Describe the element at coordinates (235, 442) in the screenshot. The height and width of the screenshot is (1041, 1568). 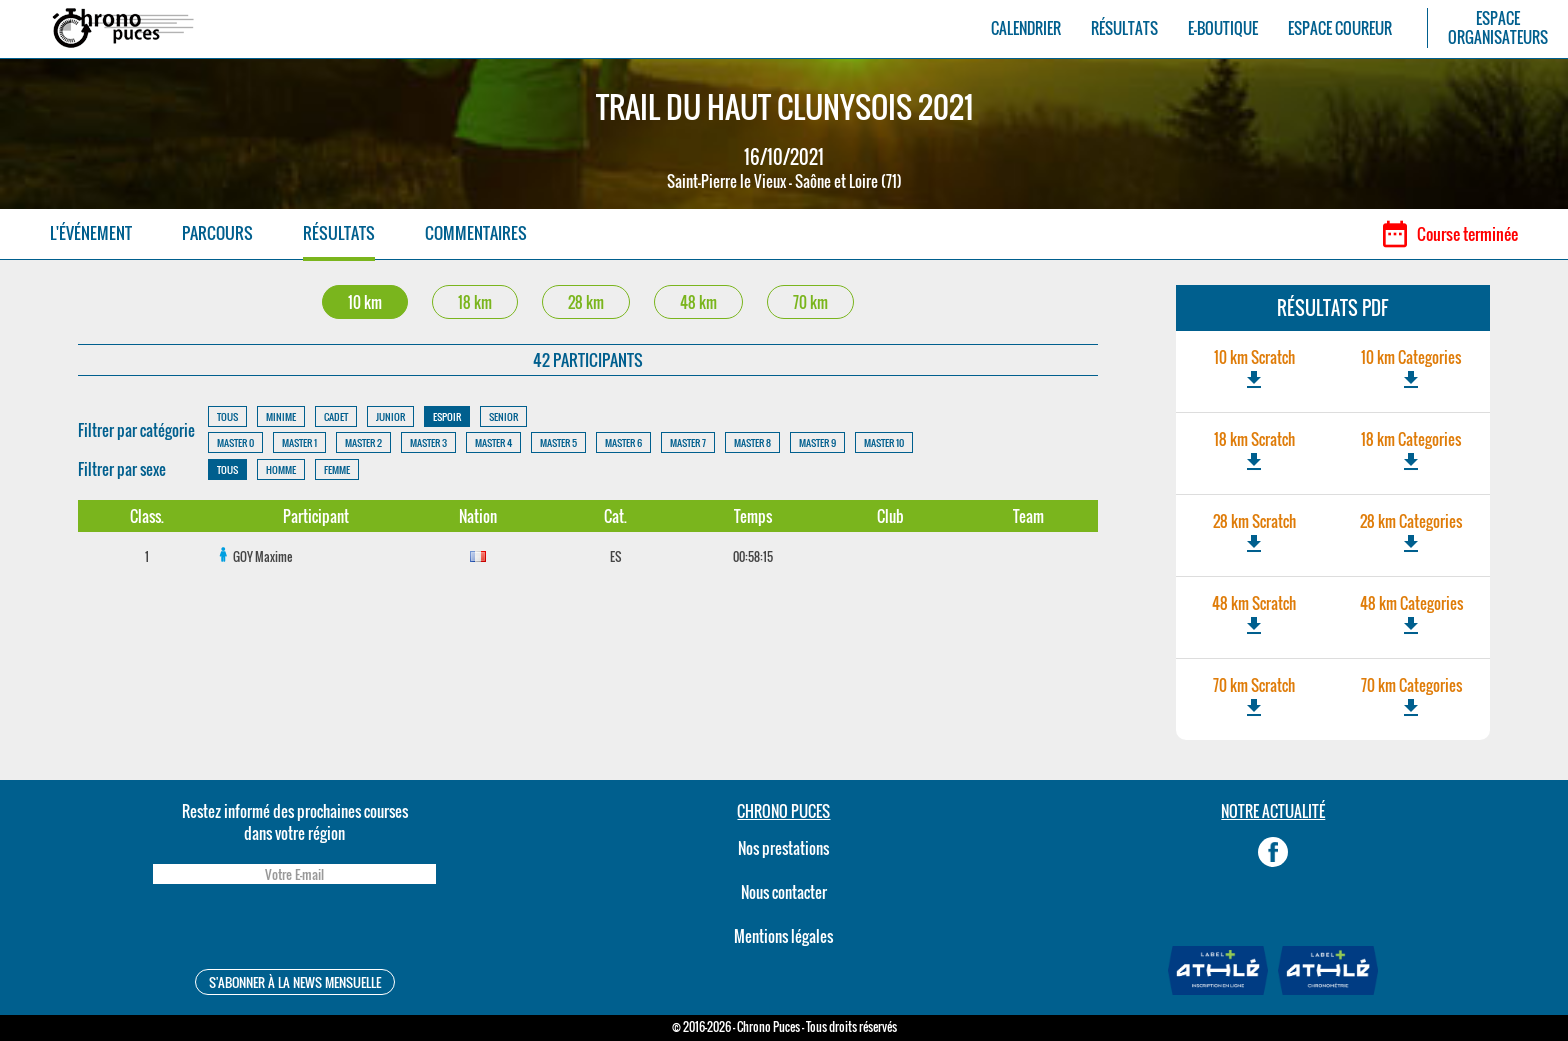
I see `MASTER 0` at that location.